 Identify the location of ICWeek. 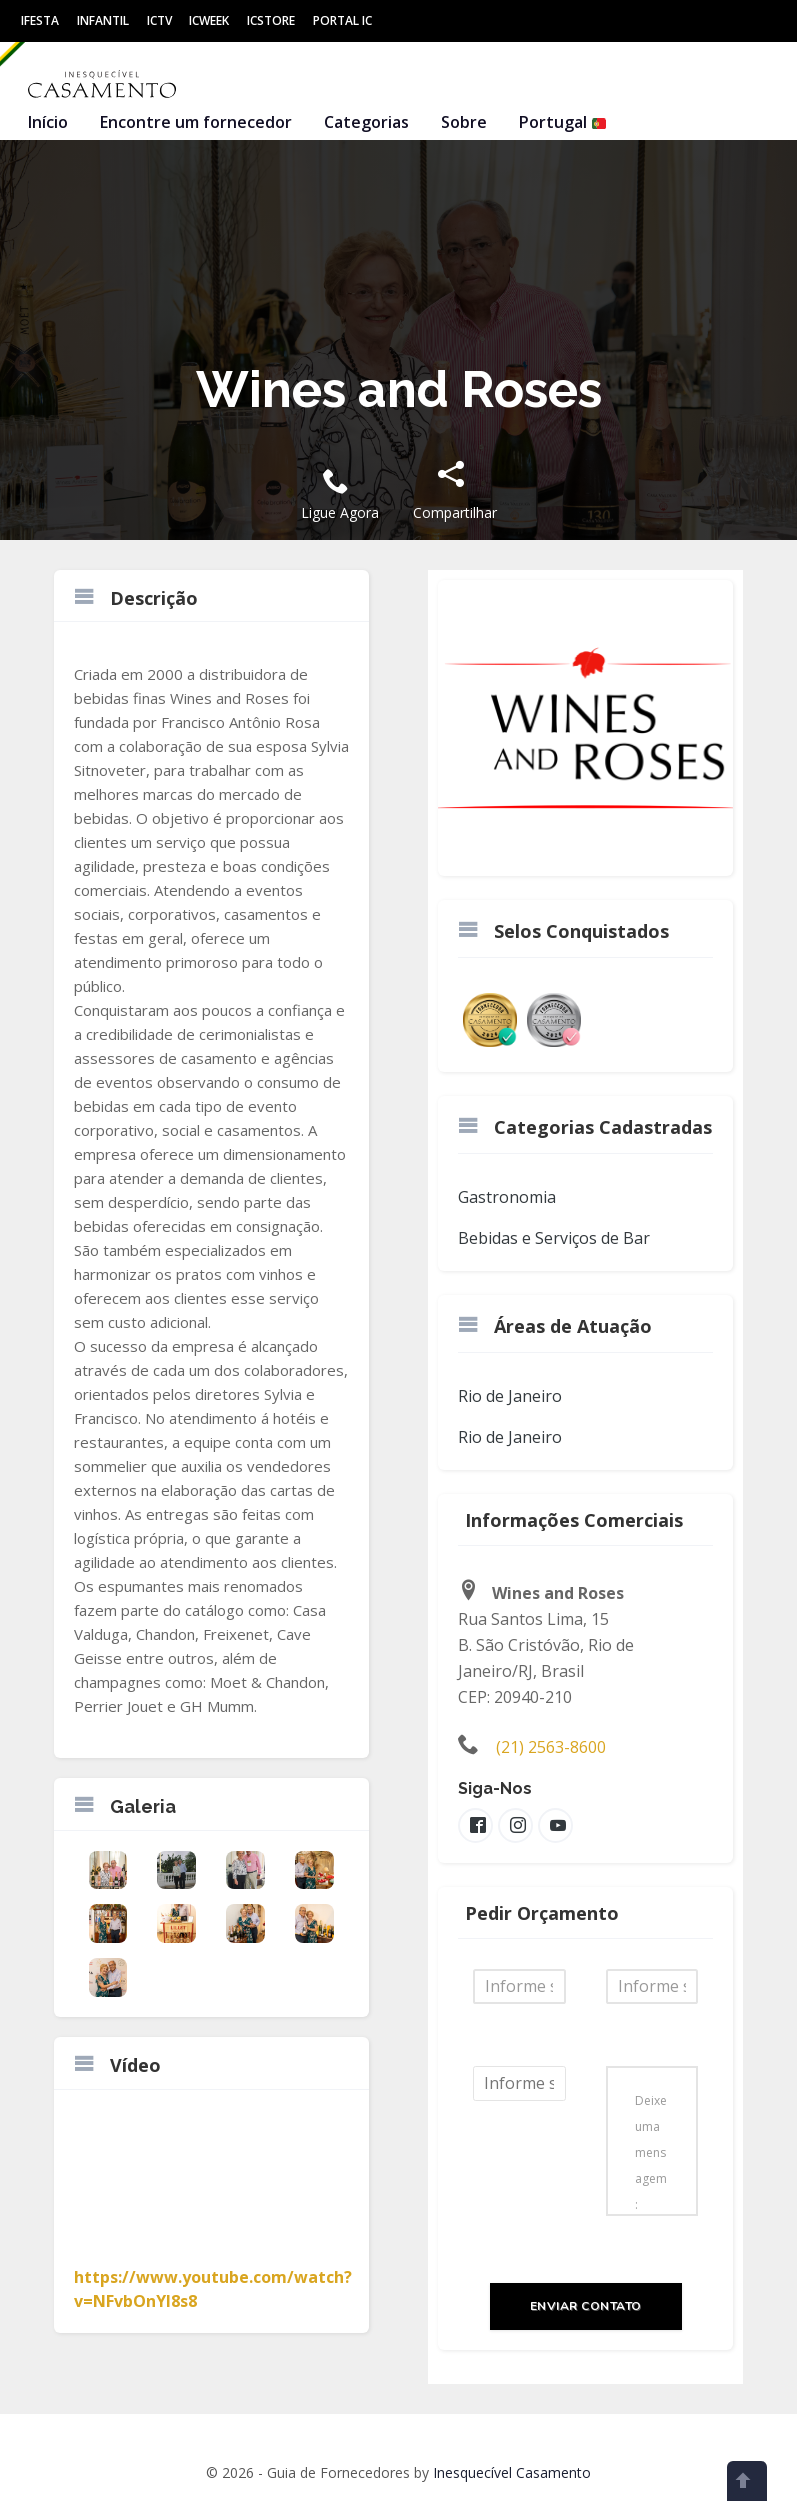
(209, 20).